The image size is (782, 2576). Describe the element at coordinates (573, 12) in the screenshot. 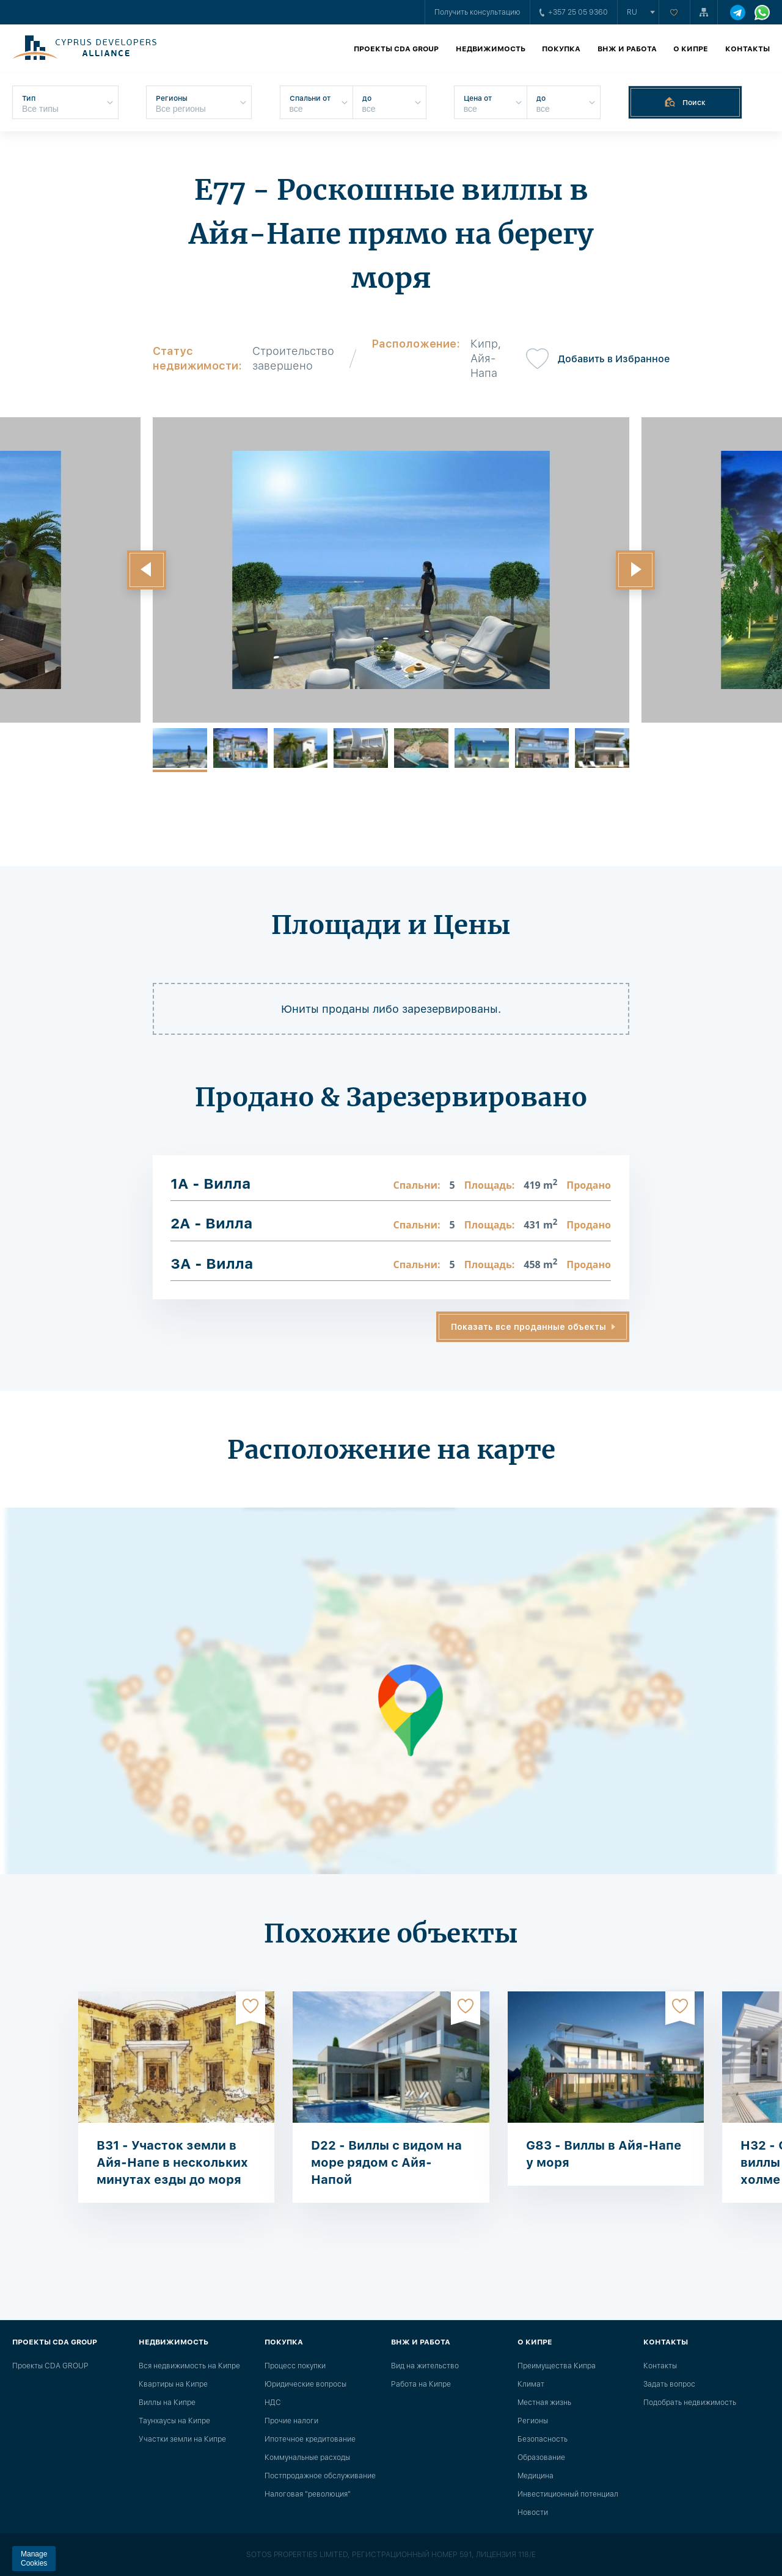

I see `+357 25 05 9360` at that location.